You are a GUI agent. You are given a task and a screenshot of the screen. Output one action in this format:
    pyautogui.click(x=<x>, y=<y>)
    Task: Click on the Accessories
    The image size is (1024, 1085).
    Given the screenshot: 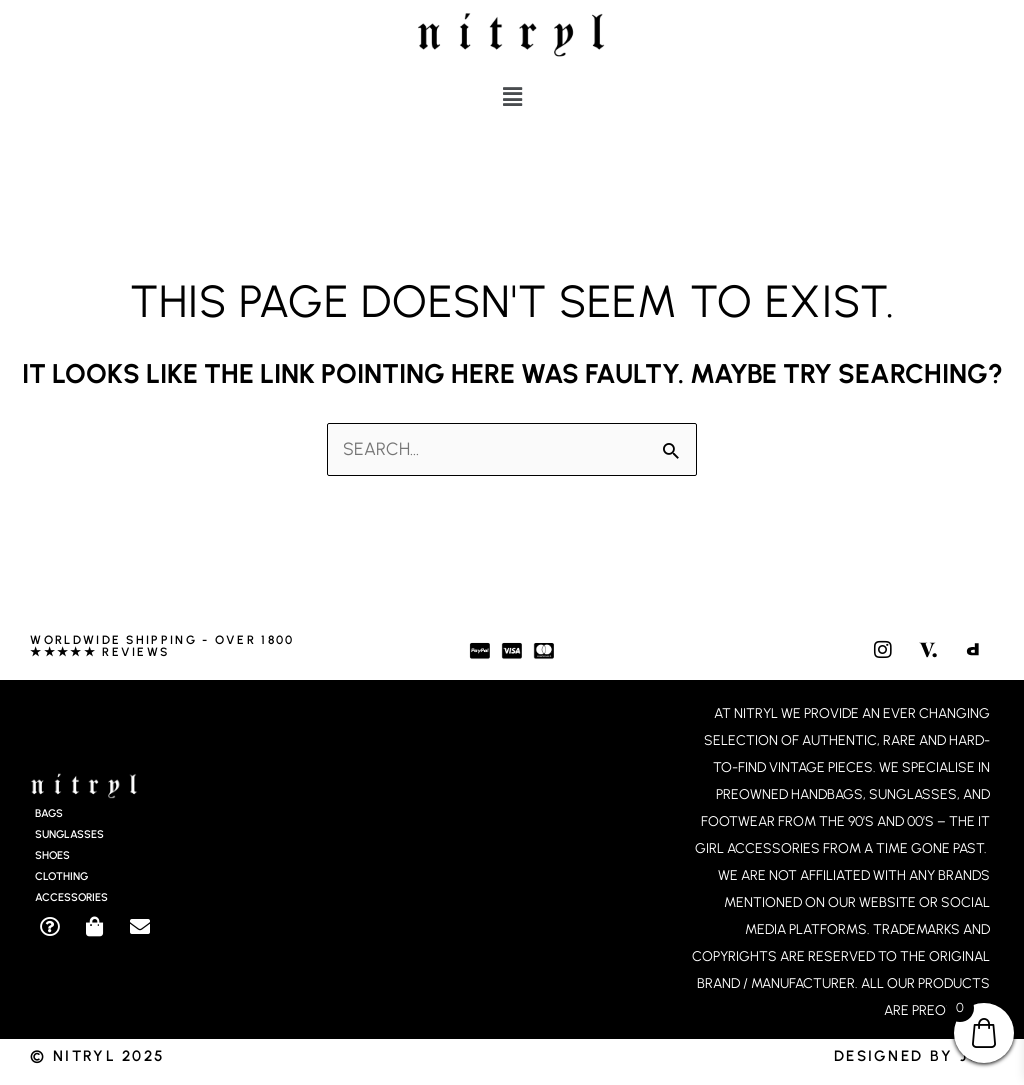 What is the action you would take?
    pyautogui.click(x=71, y=898)
    